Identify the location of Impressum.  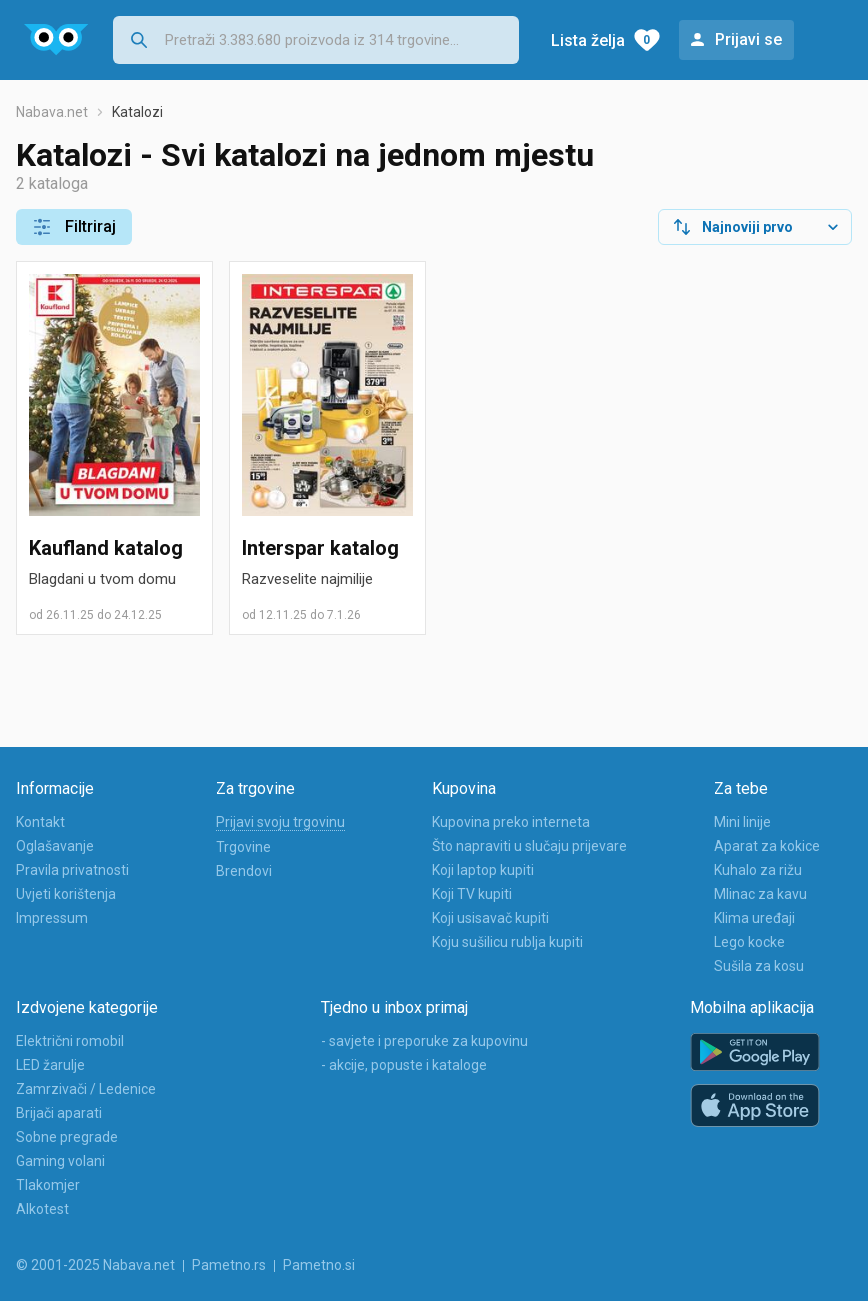
(52, 918).